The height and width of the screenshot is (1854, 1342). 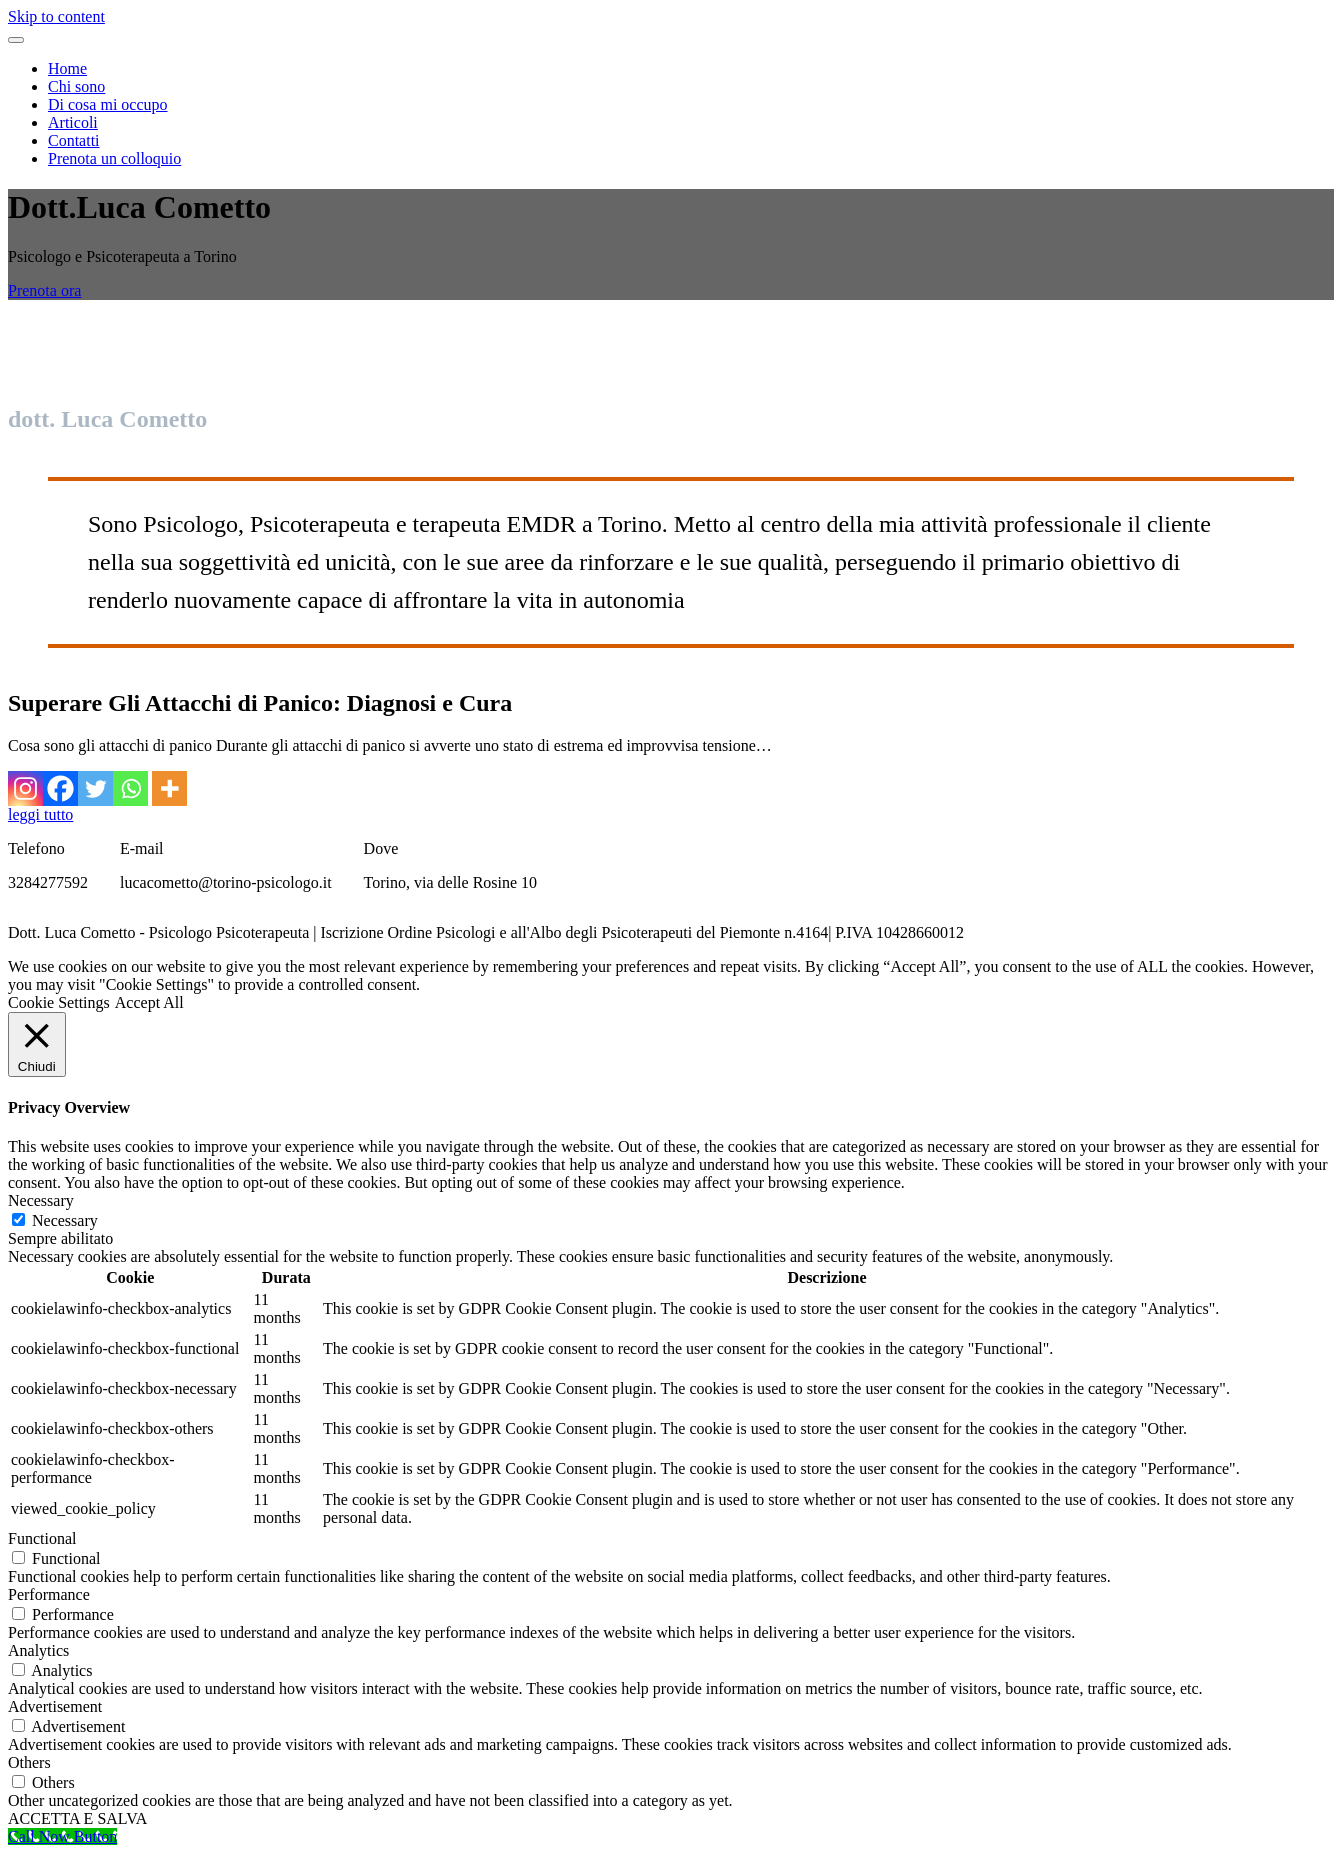 I want to click on [Call Now Button], so click(x=62, y=1836).